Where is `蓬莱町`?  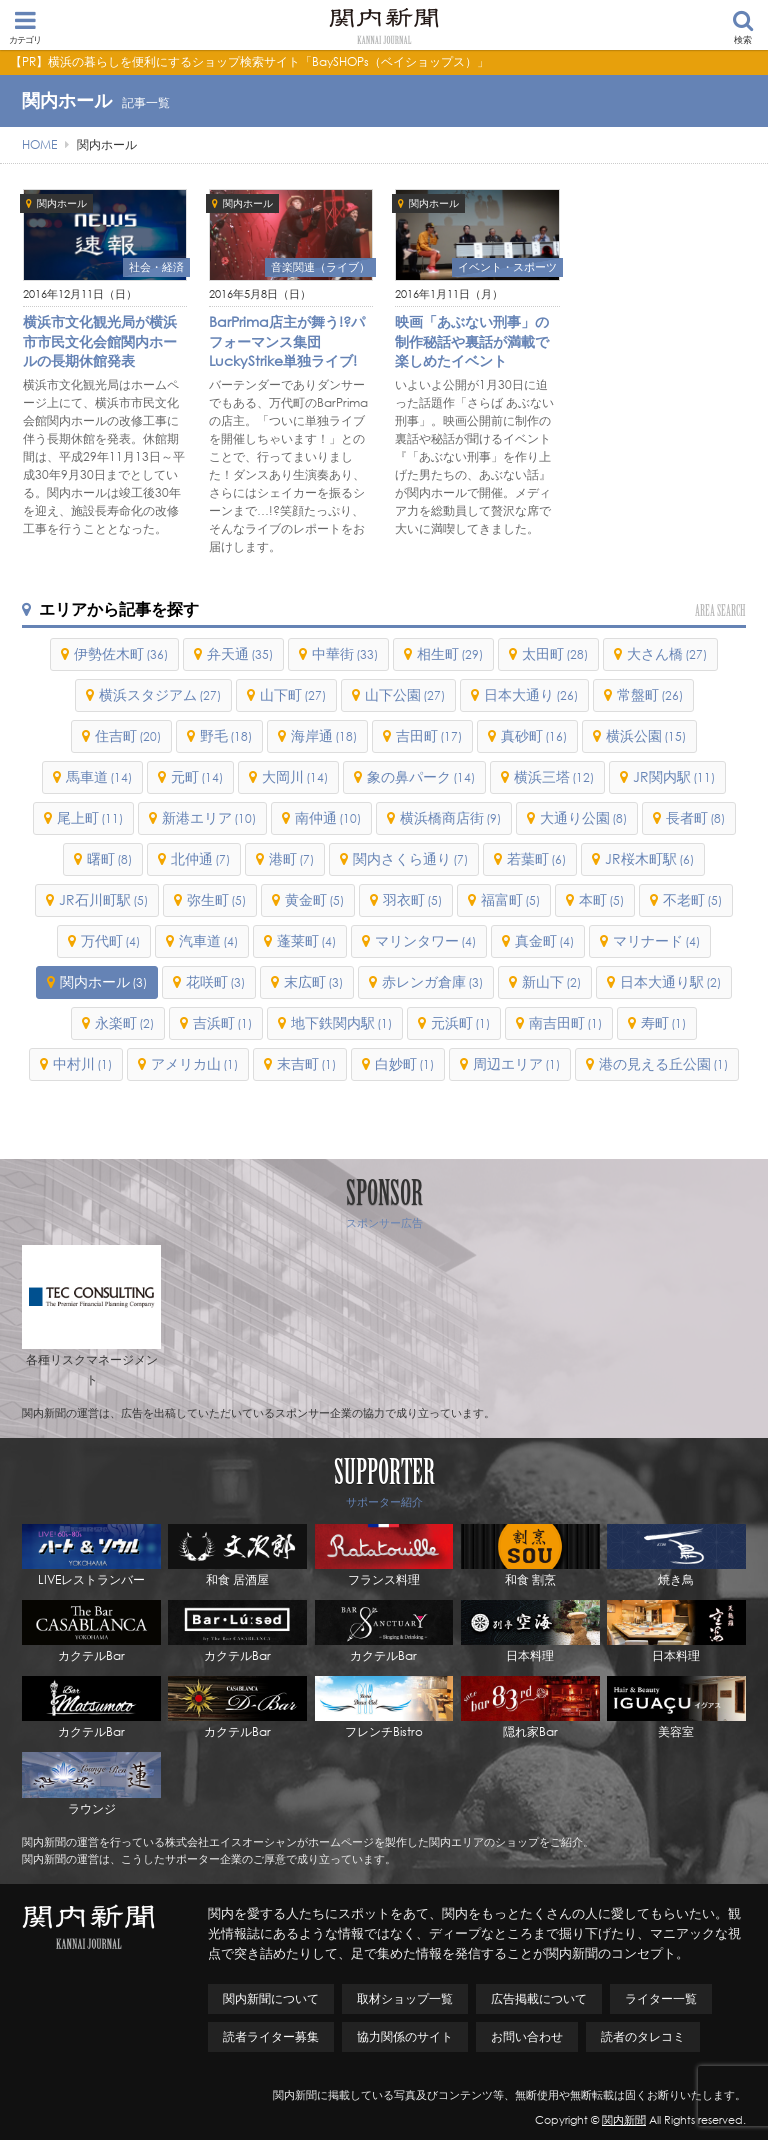 蓬莱町 is located at coordinates (306, 940).